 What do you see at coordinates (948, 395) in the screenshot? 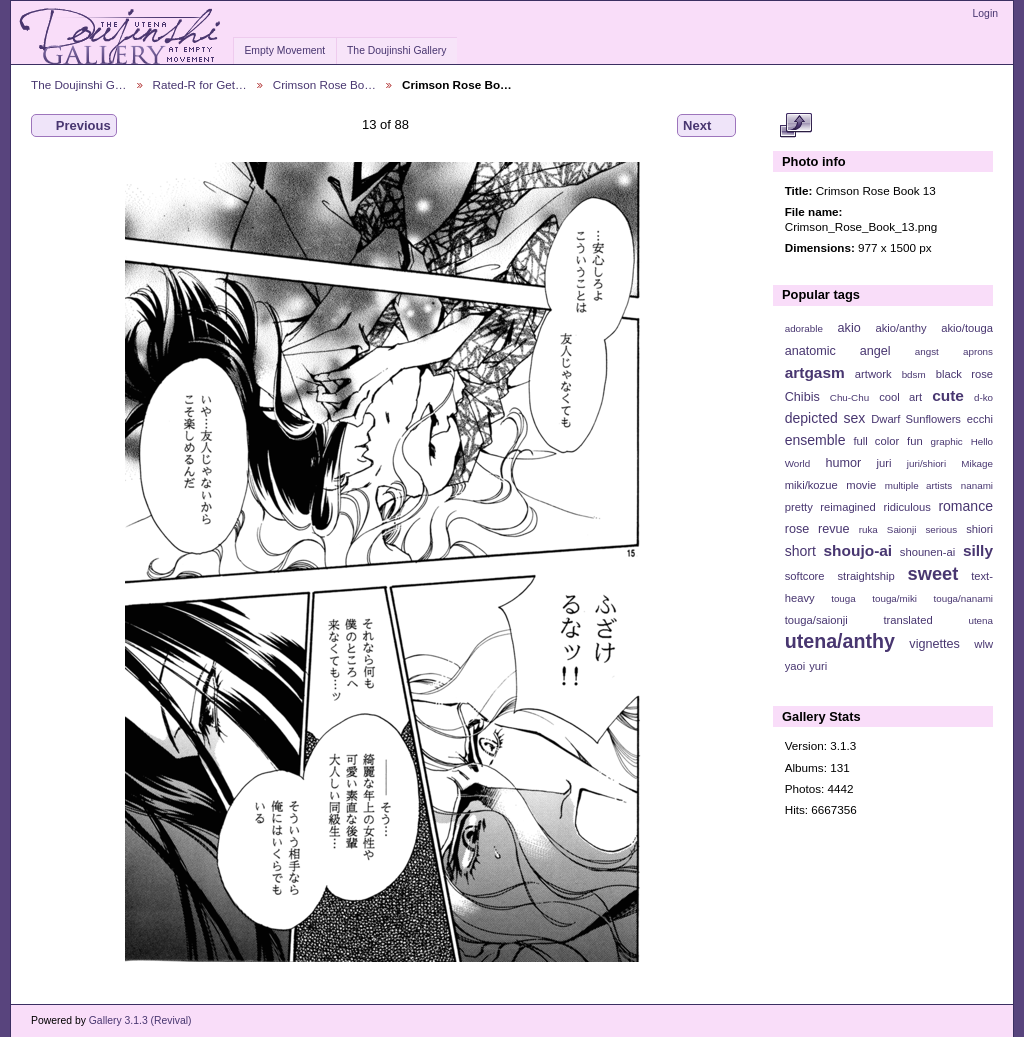
I see `cute` at bounding box center [948, 395].